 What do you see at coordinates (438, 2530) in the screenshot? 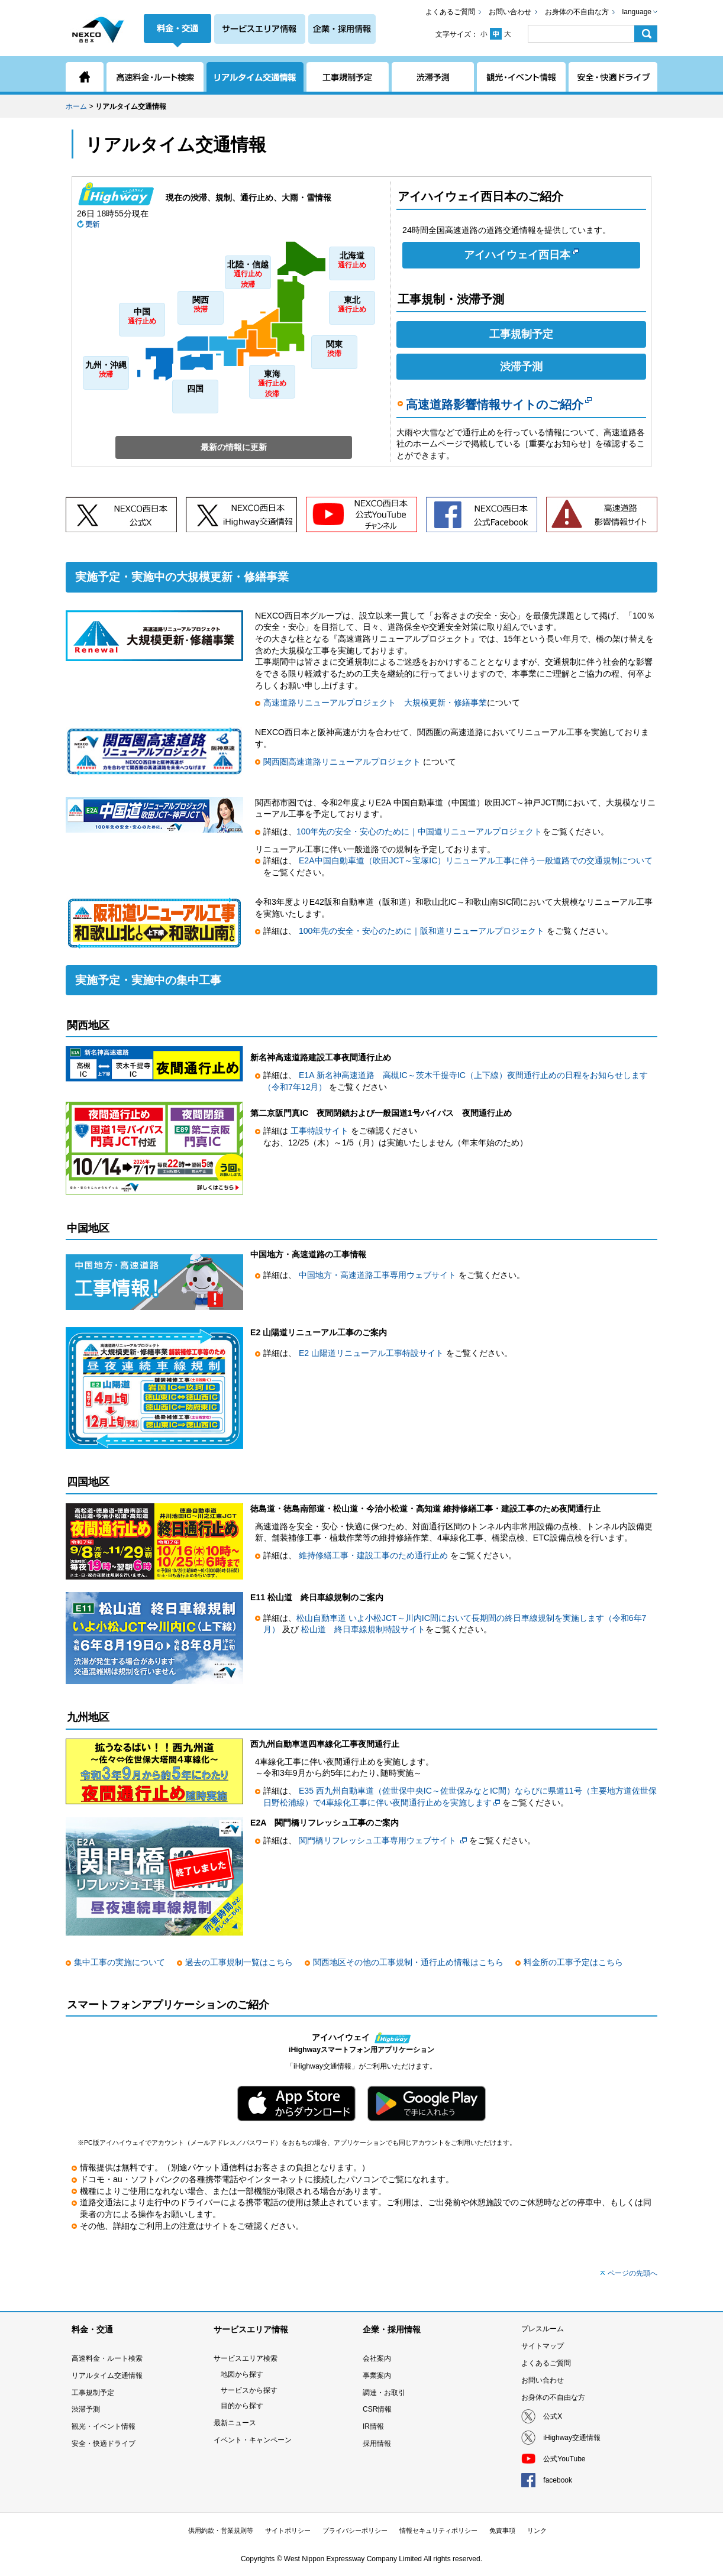
I see `情報セキュリティポリシー` at bounding box center [438, 2530].